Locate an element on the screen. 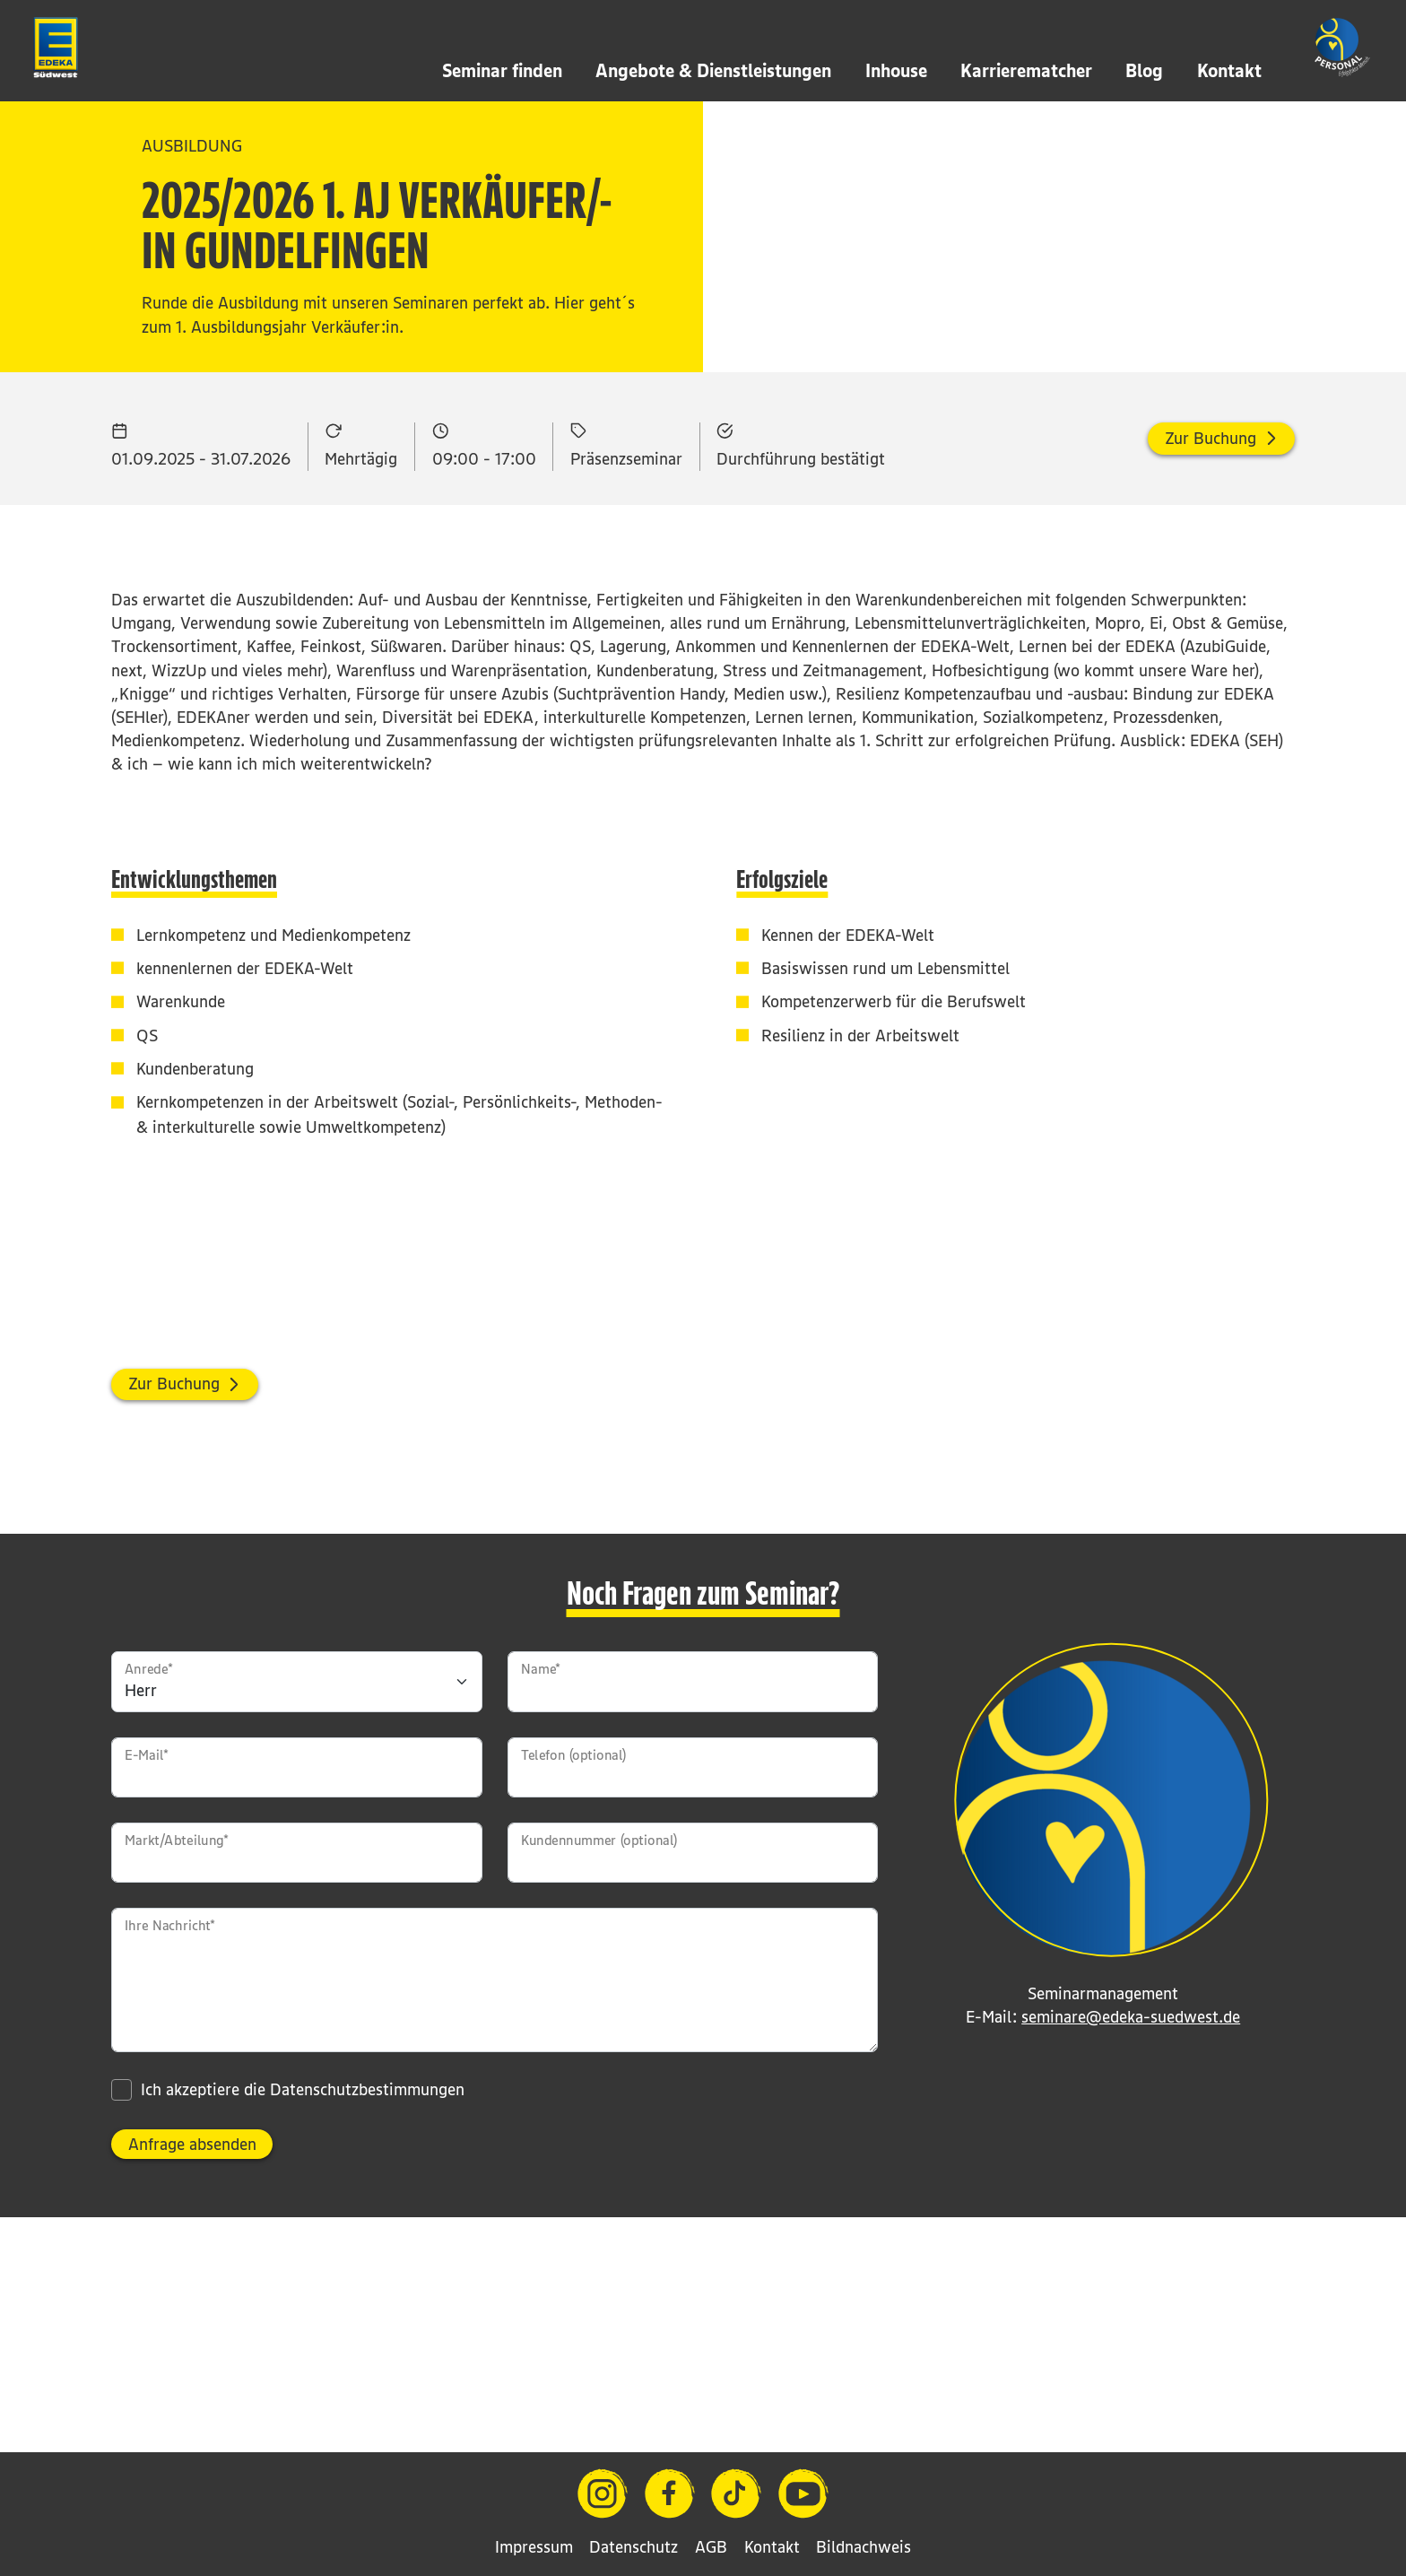 This screenshot has height=2576, width=1406. Kontakt is located at coordinates (1229, 70).